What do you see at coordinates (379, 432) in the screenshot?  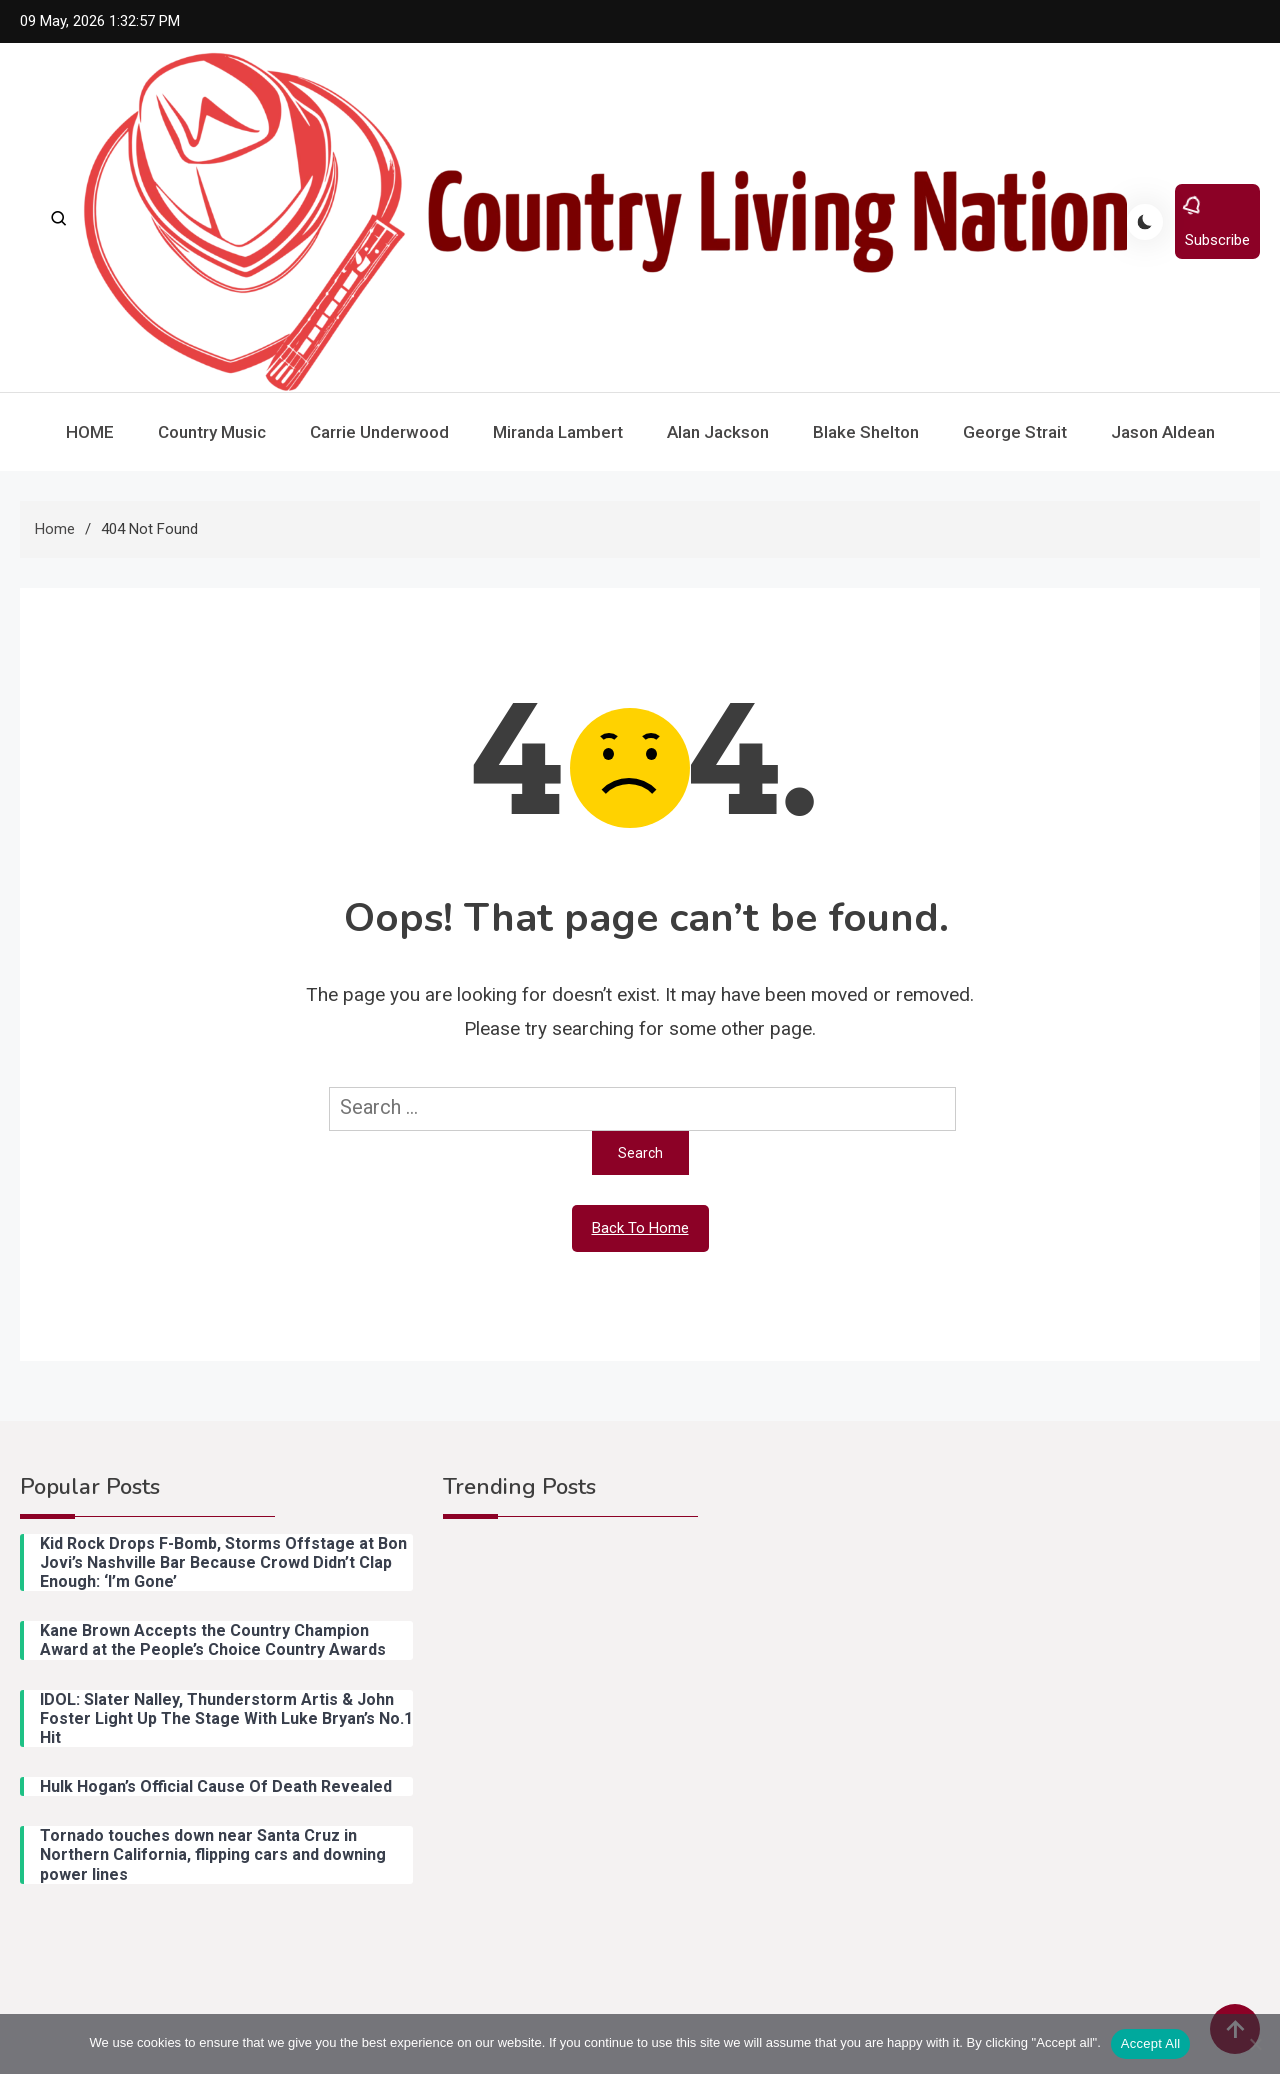 I see `Carrie Underwood` at bounding box center [379, 432].